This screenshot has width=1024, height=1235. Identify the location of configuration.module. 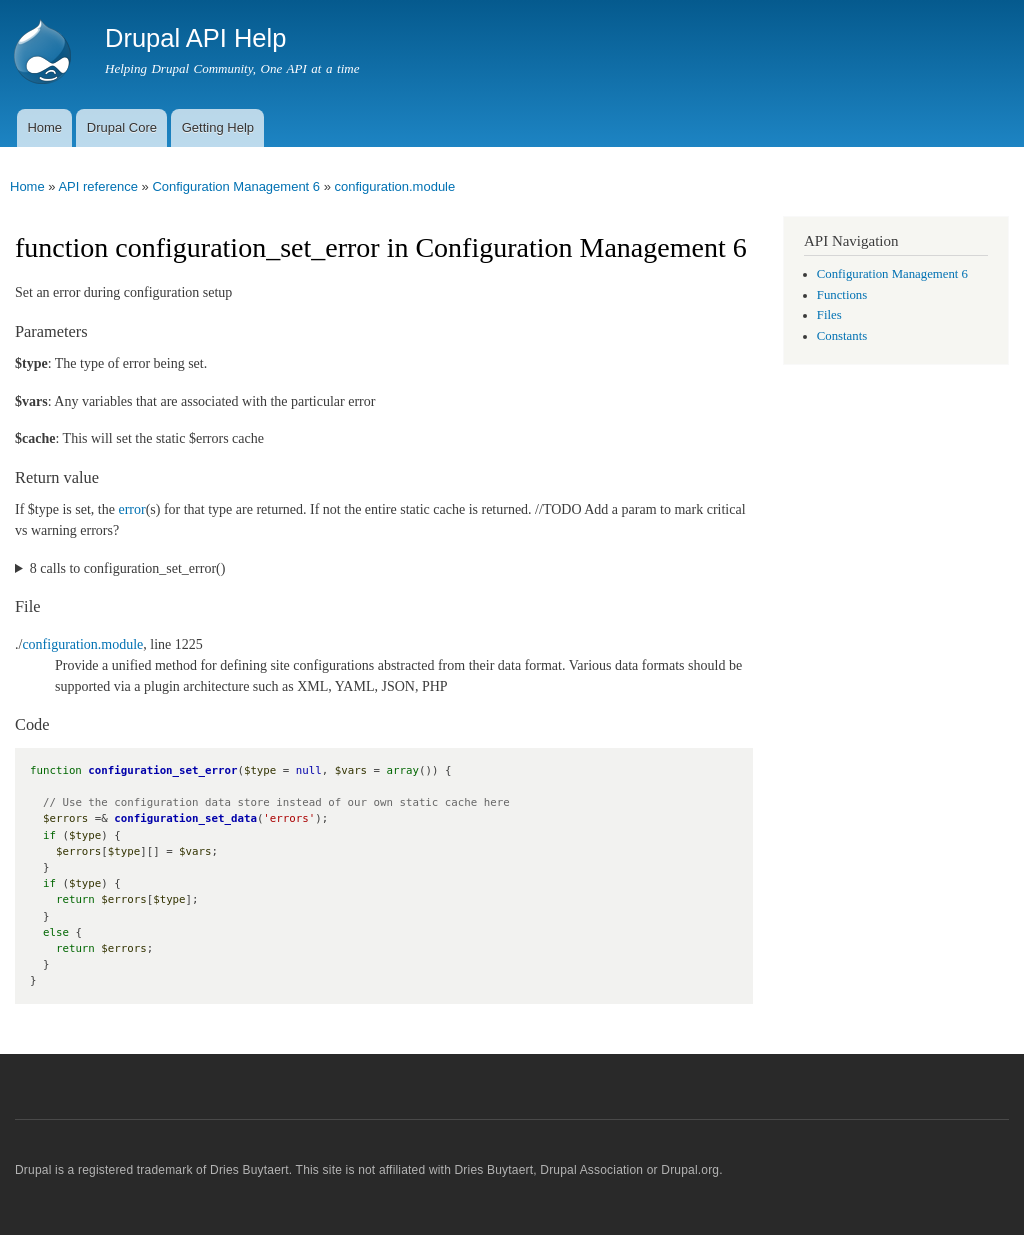
(395, 186).